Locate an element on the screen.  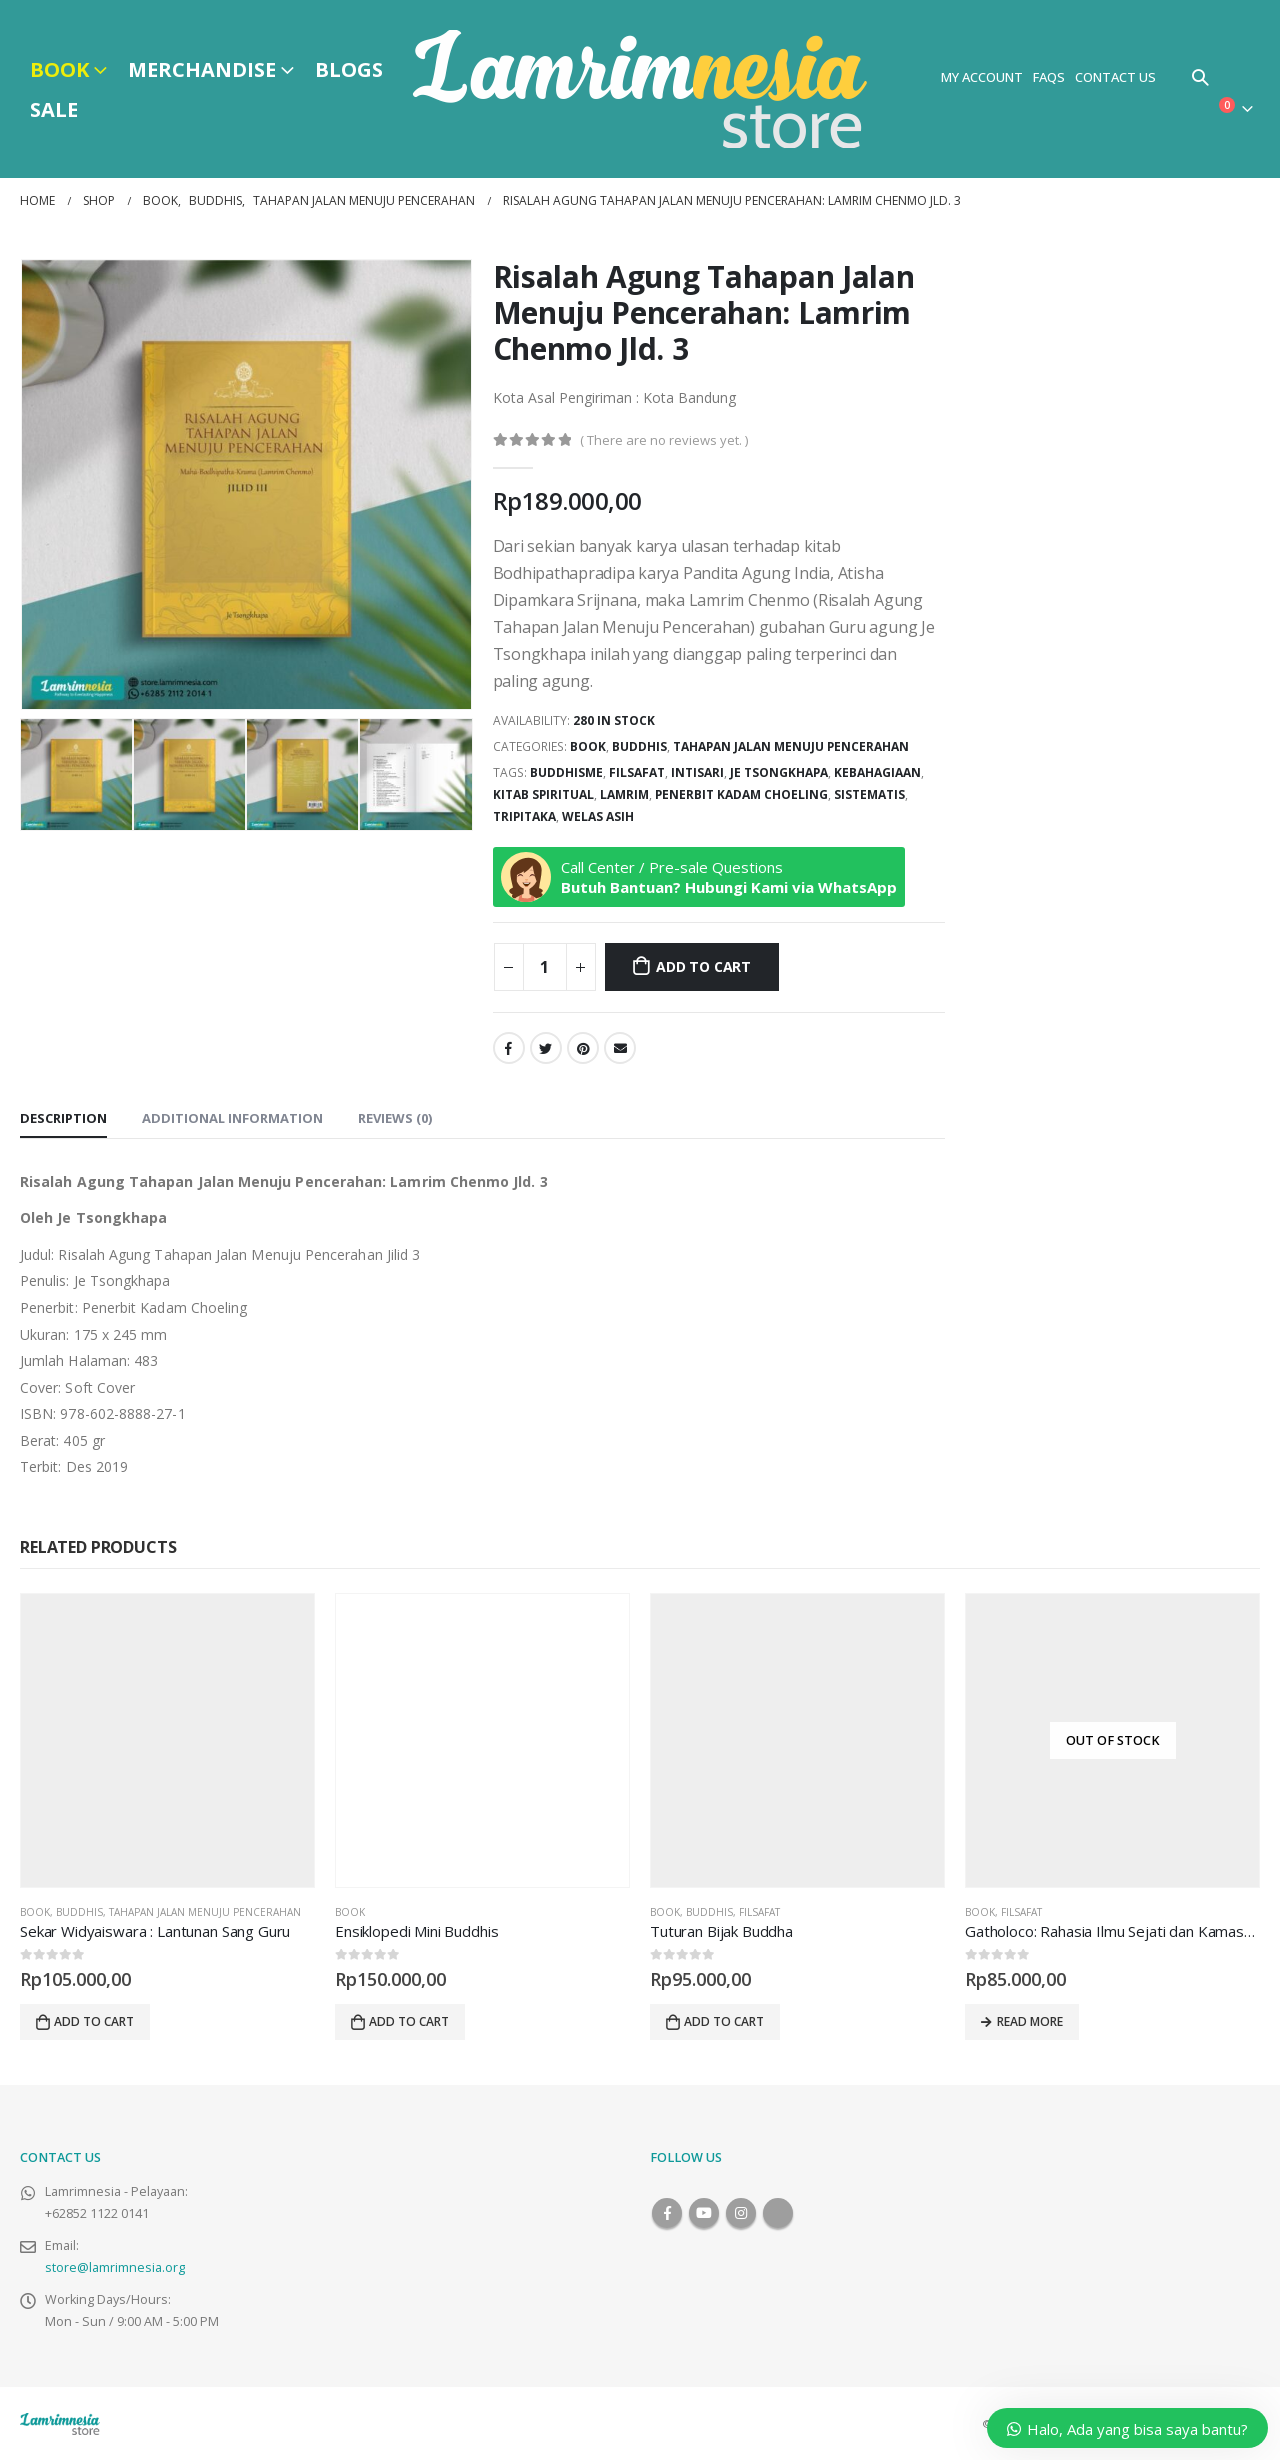
Book is located at coordinates (59, 69).